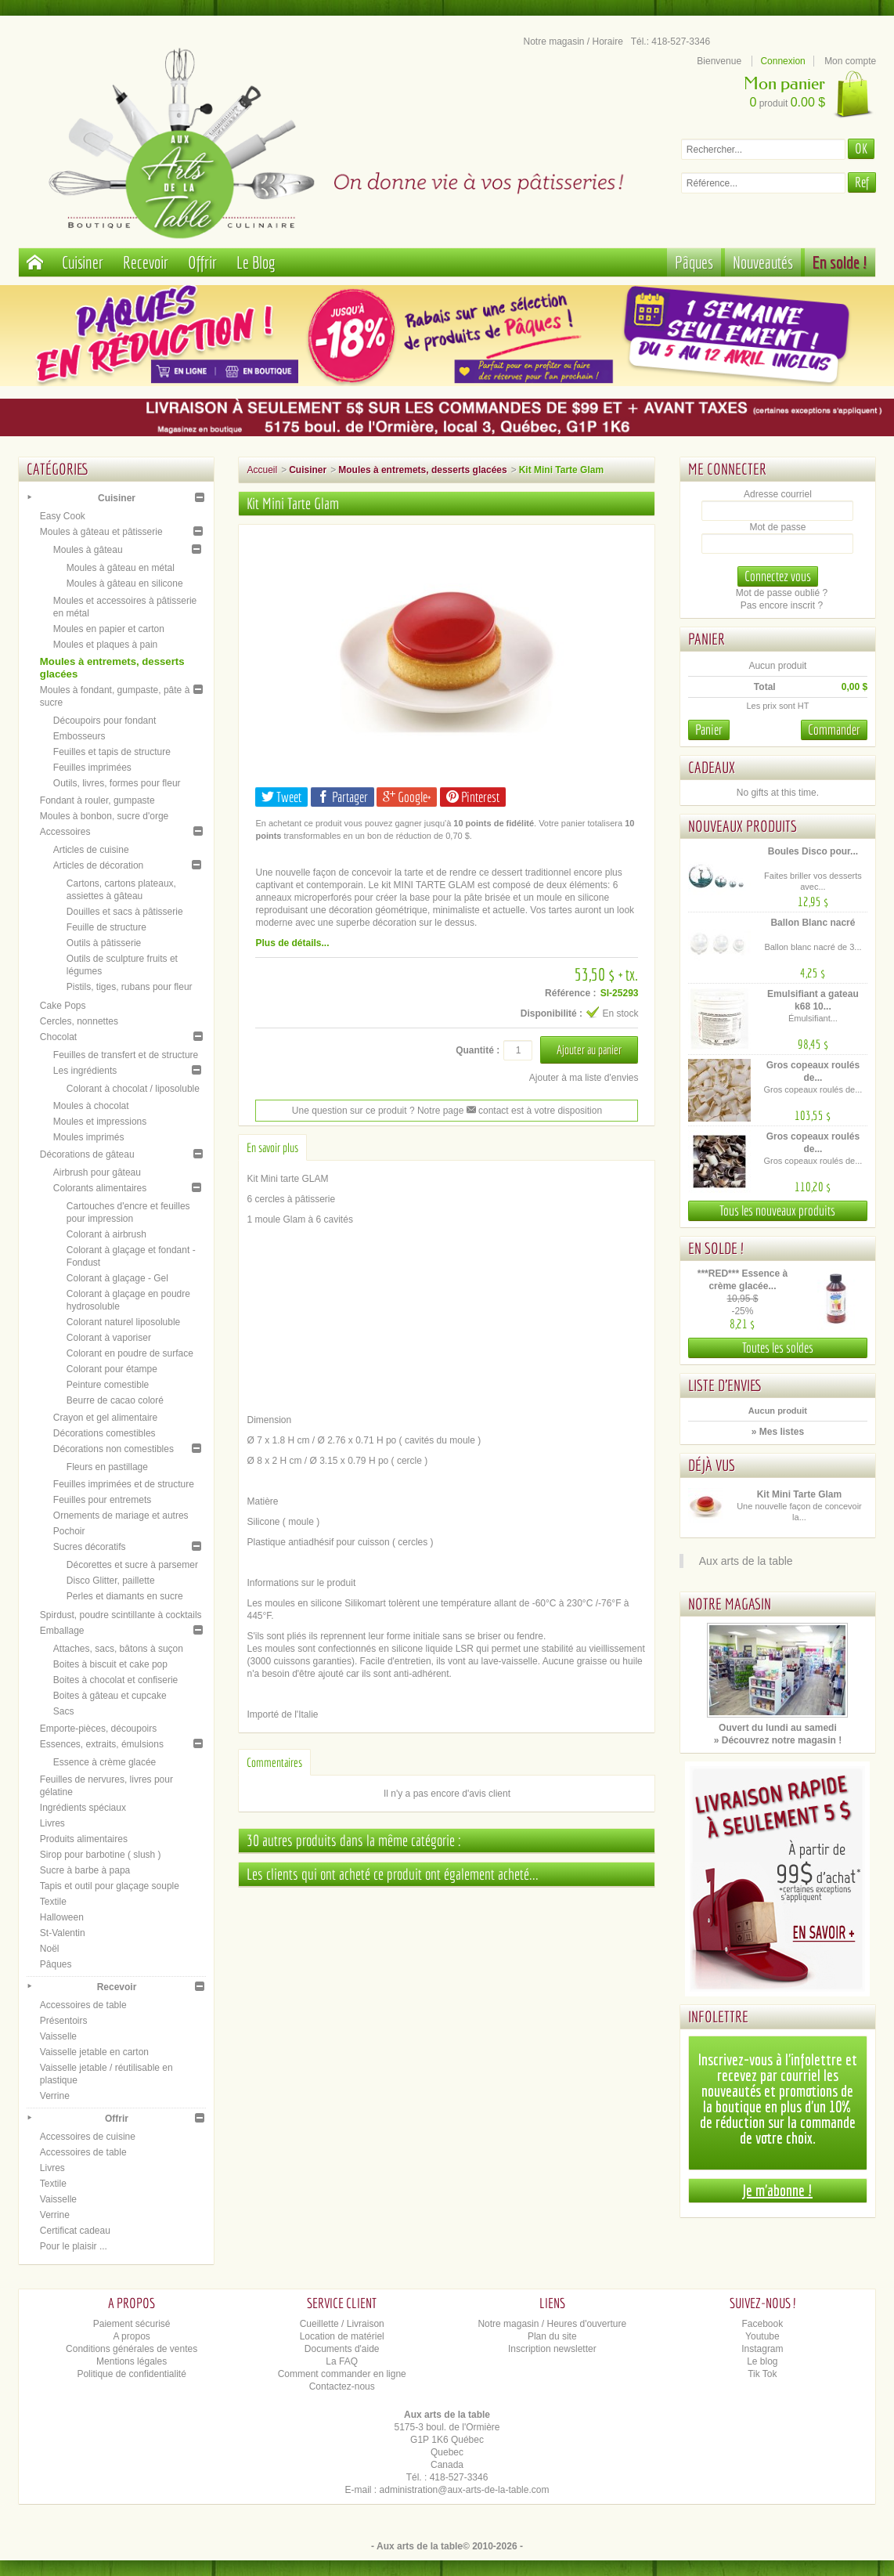  Describe the element at coordinates (762, 2348) in the screenshot. I see `Instagram` at that location.